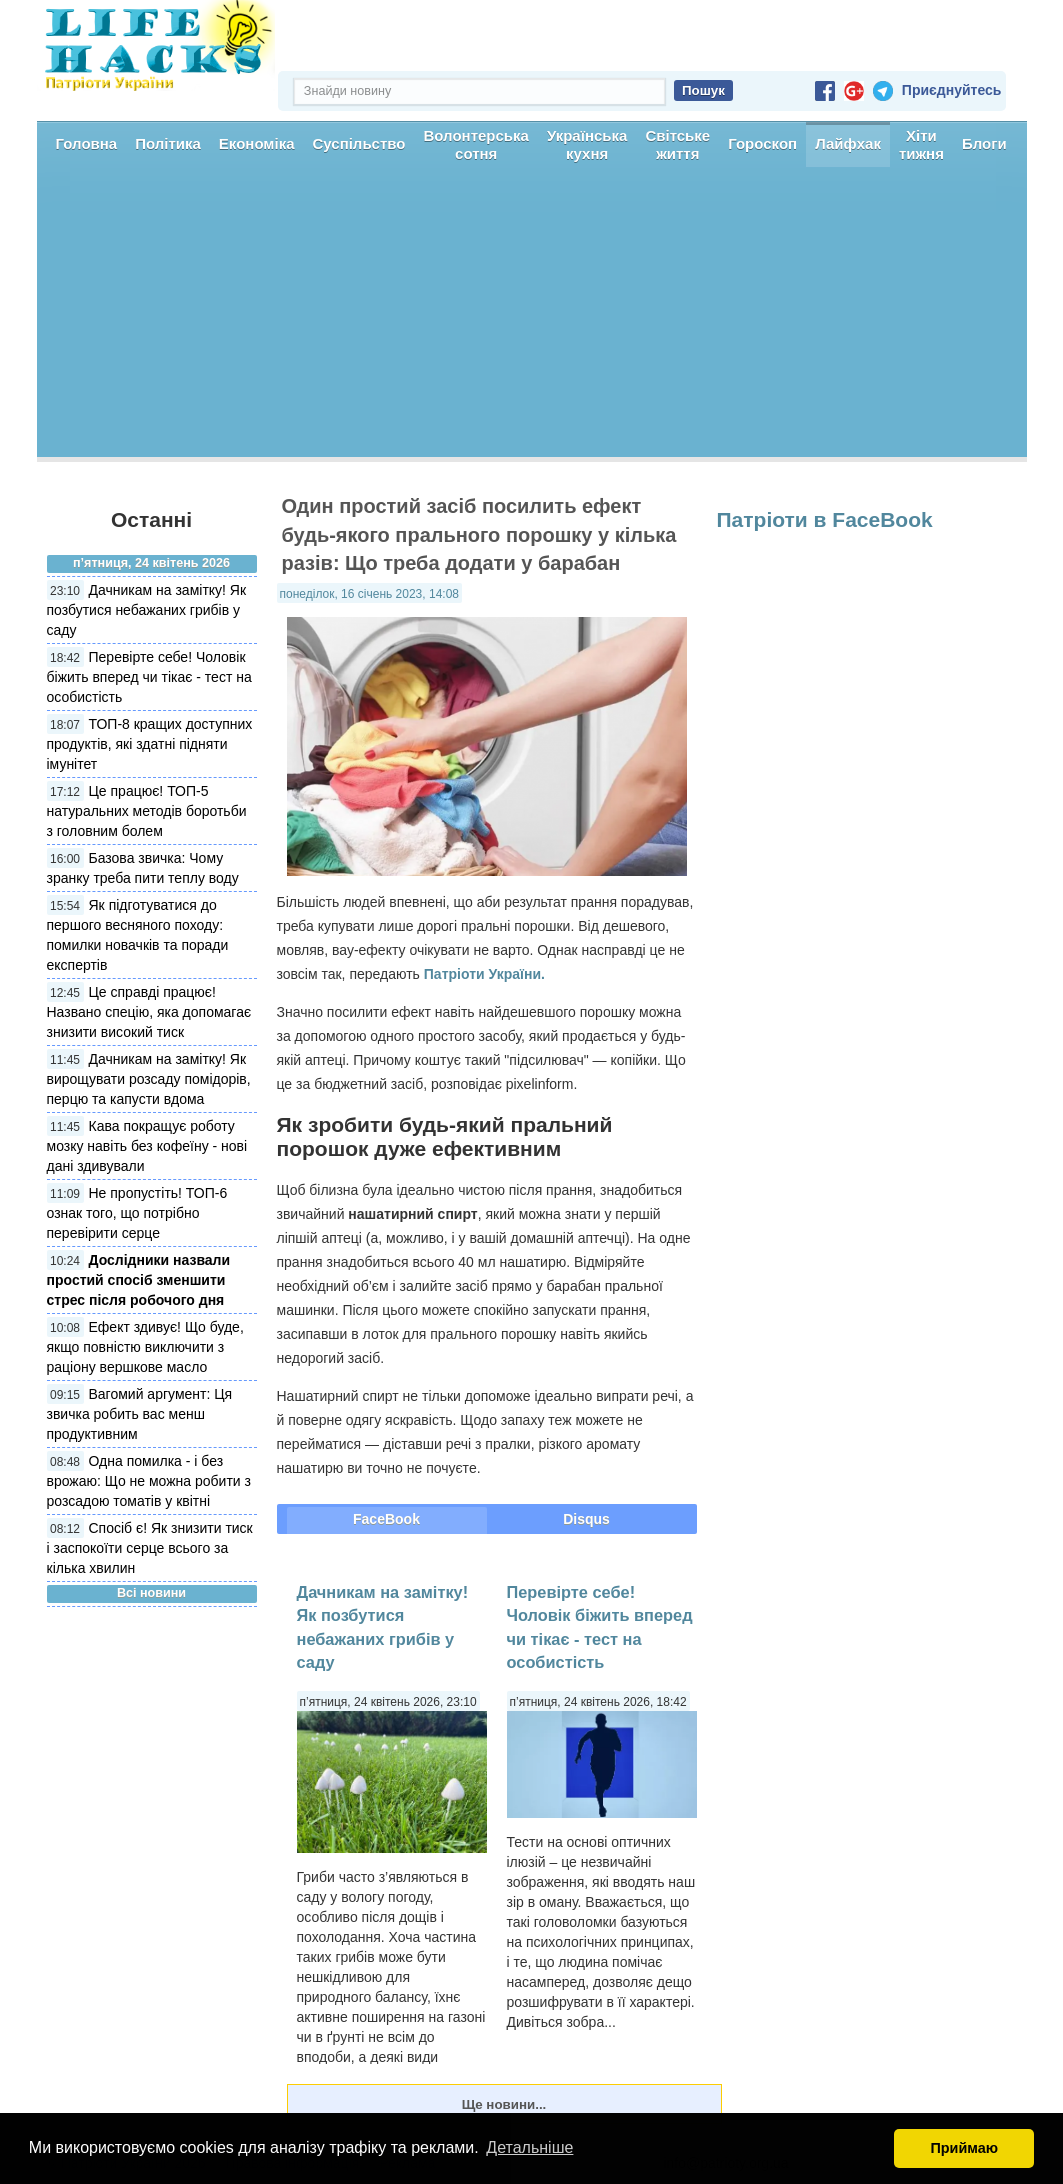  Describe the element at coordinates (139, 1280) in the screenshot. I see `Дослідники назвали простий спосіб зменшити стрес після робочого дня` at that location.